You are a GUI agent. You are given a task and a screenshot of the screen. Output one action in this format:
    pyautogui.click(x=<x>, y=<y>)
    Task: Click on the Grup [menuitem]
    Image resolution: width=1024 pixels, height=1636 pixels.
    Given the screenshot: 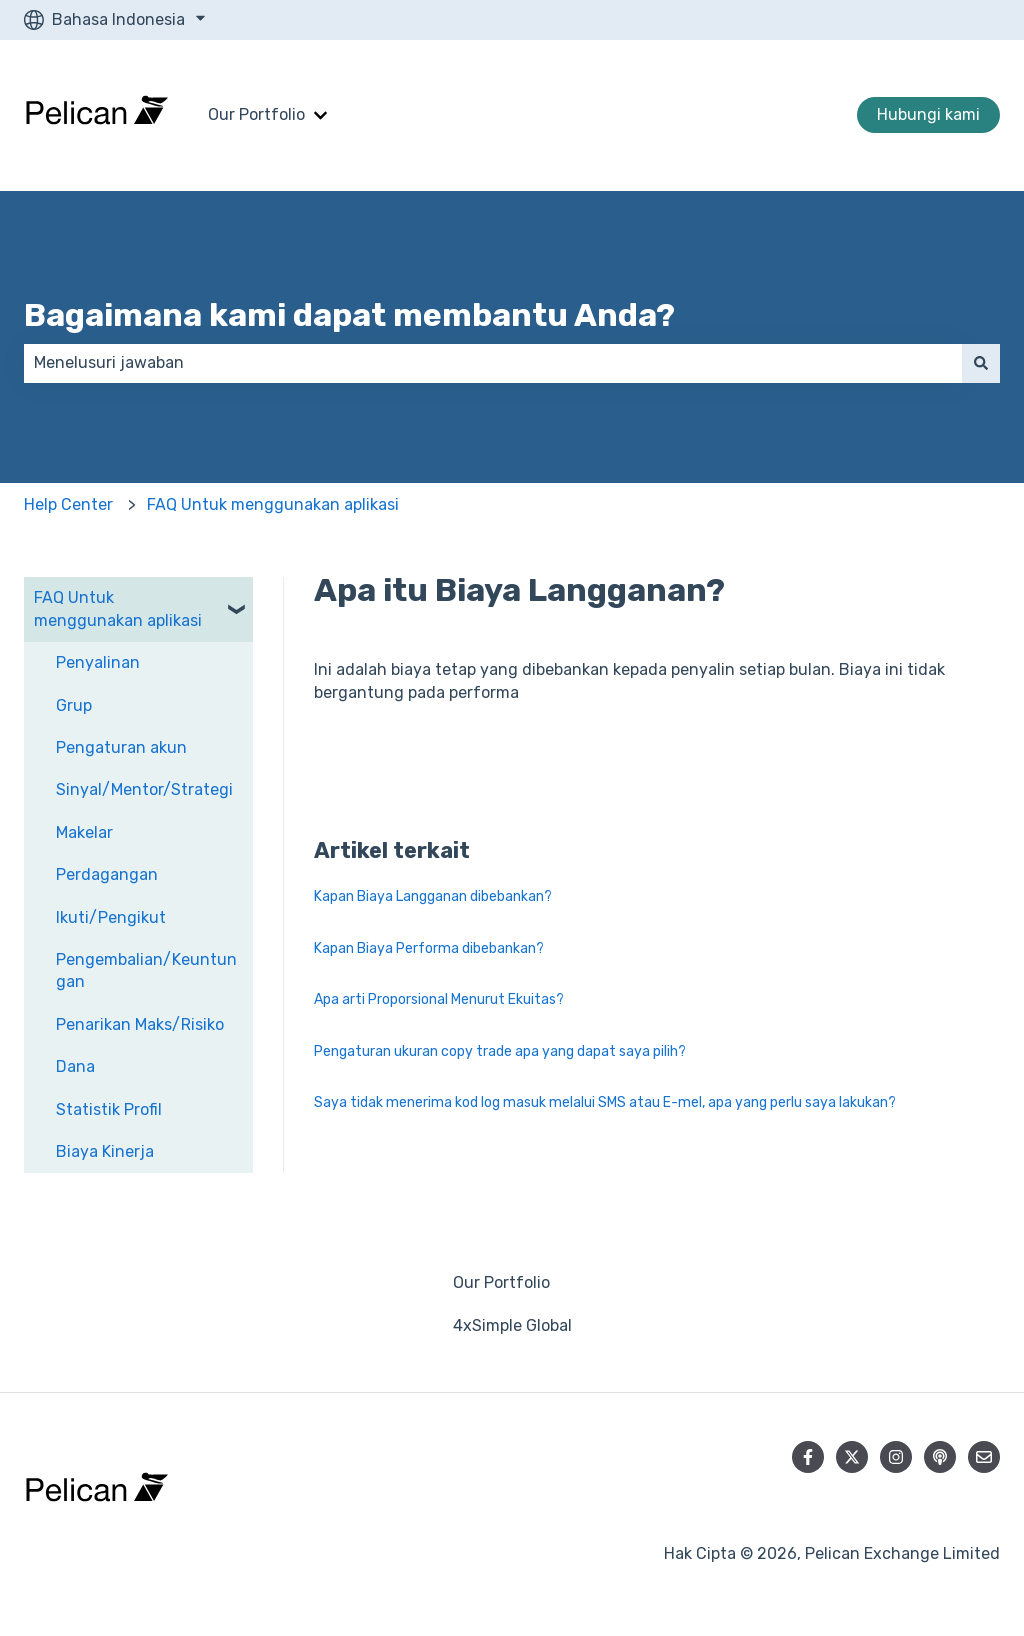 What is the action you would take?
    pyautogui.click(x=74, y=705)
    